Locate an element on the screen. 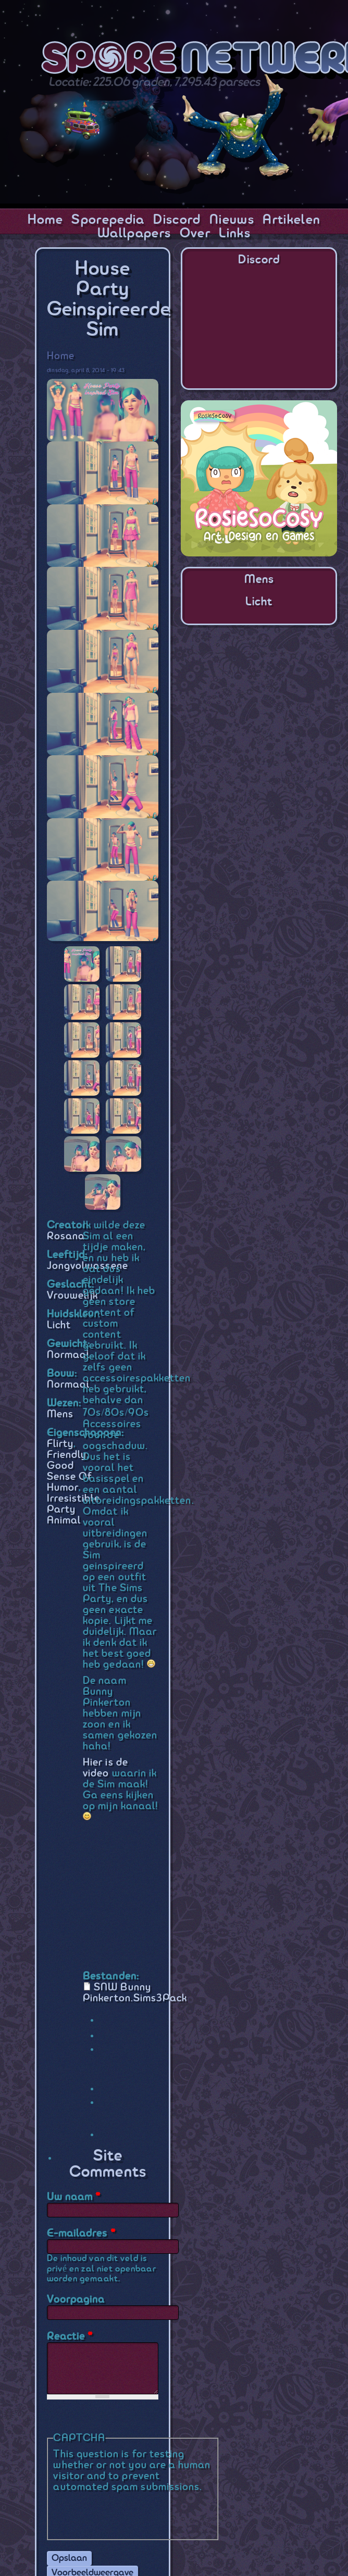 The width and height of the screenshot is (348, 2576). Wallpapers is located at coordinates (134, 233).